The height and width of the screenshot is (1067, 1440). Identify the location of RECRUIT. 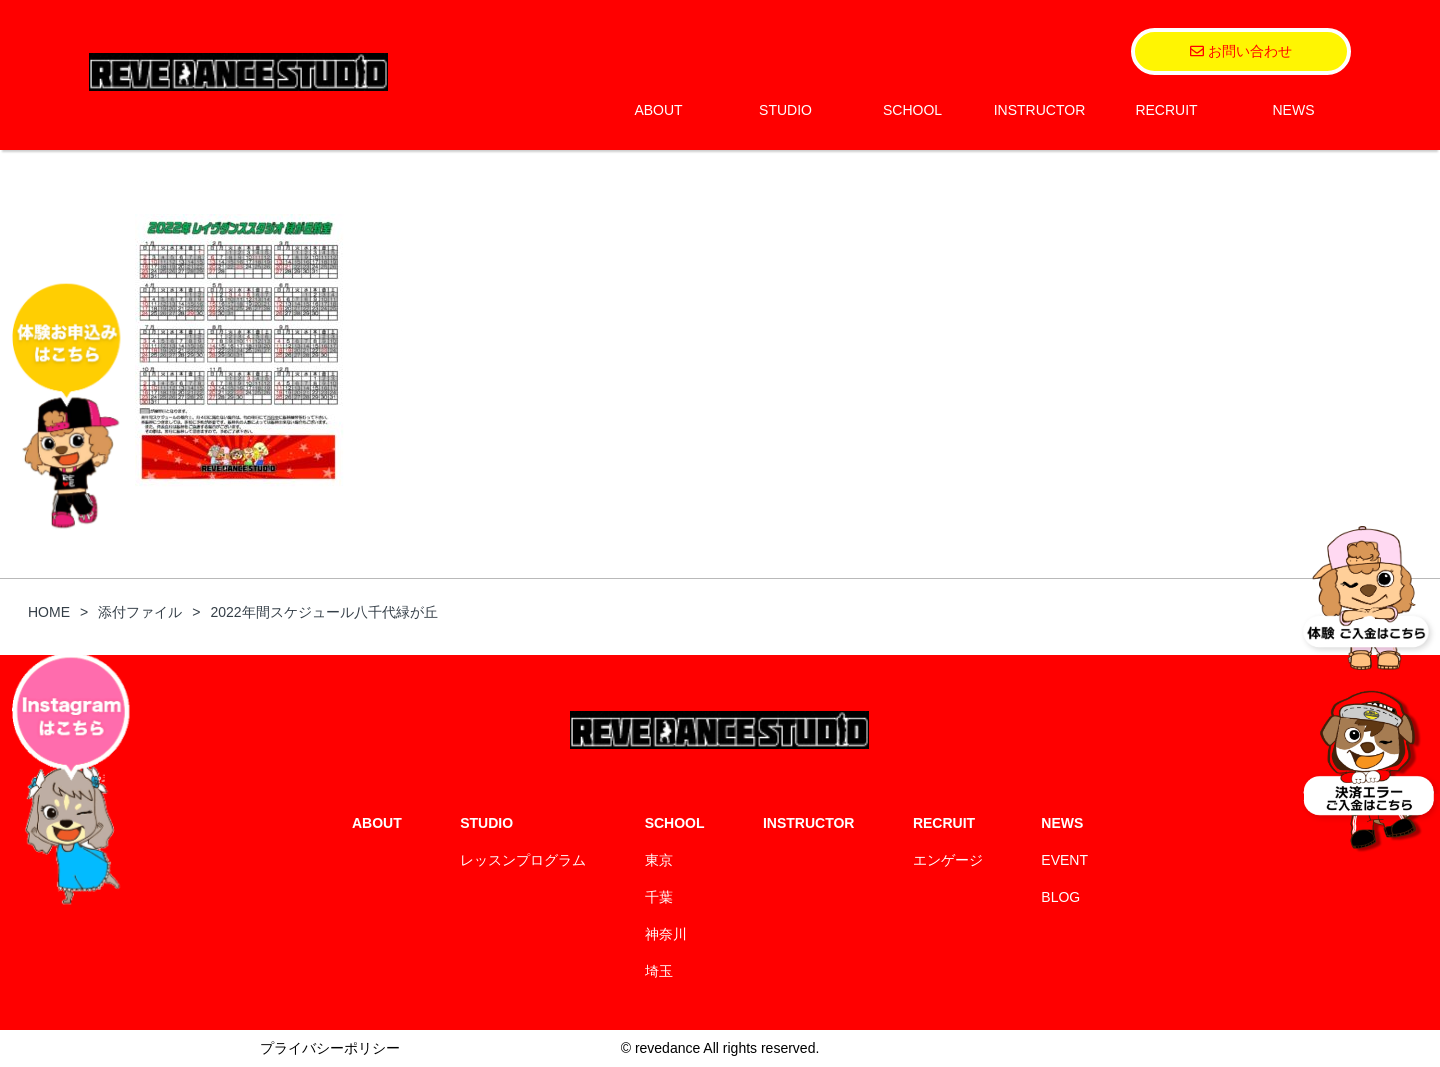
(1166, 110).